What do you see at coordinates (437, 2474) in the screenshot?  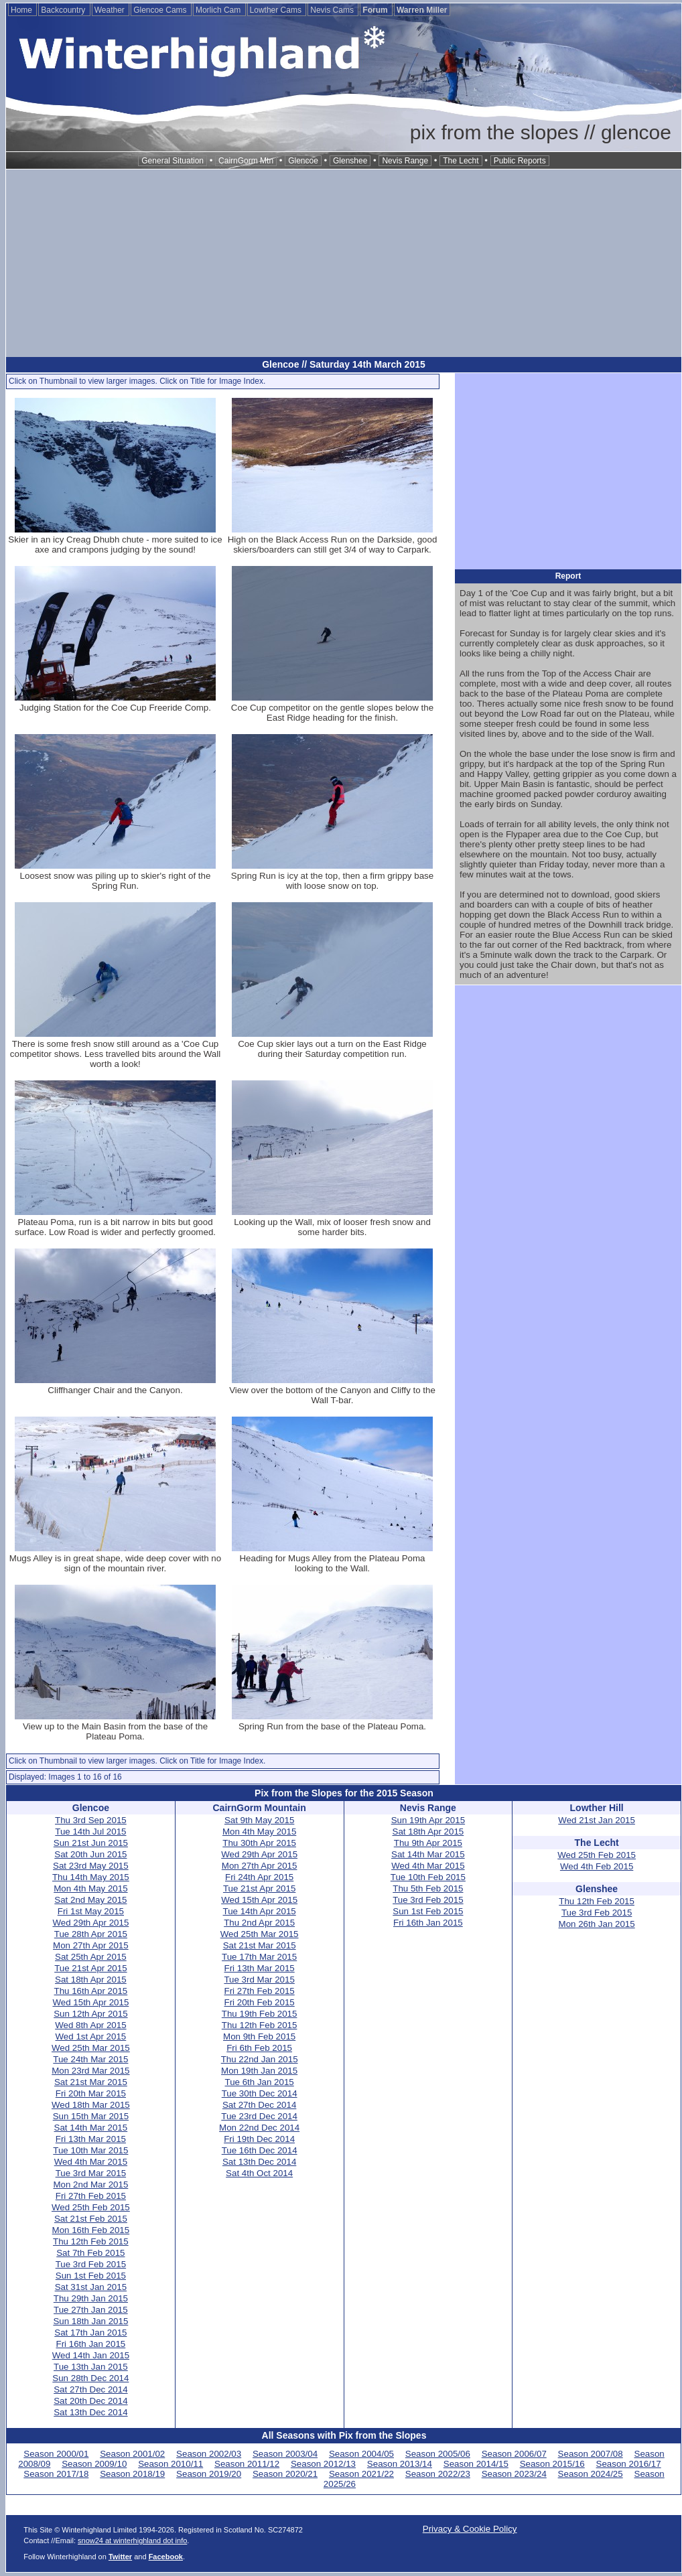 I see `Season 2022/23` at bounding box center [437, 2474].